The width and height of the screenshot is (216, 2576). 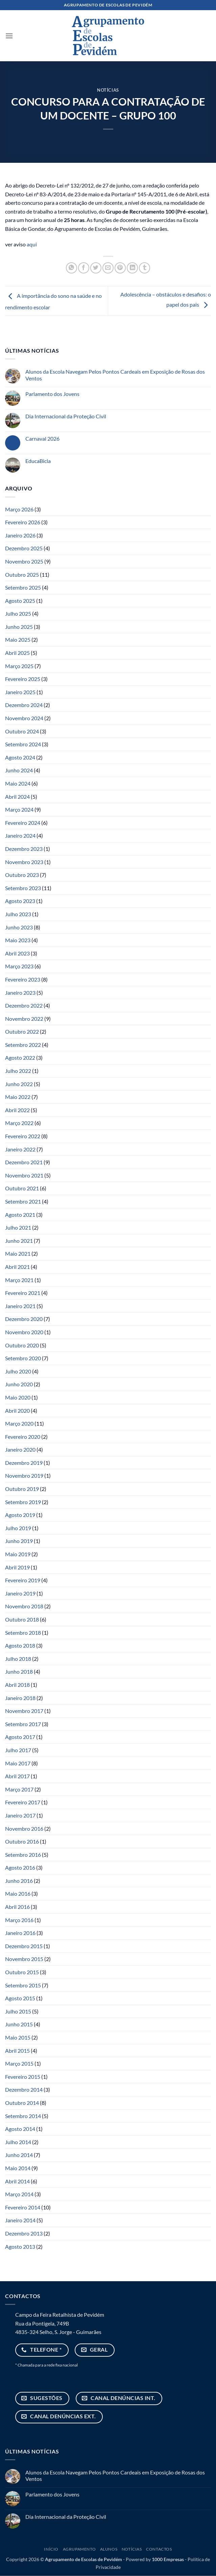 What do you see at coordinates (22, 1841) in the screenshot?
I see `Outubro 2016` at bounding box center [22, 1841].